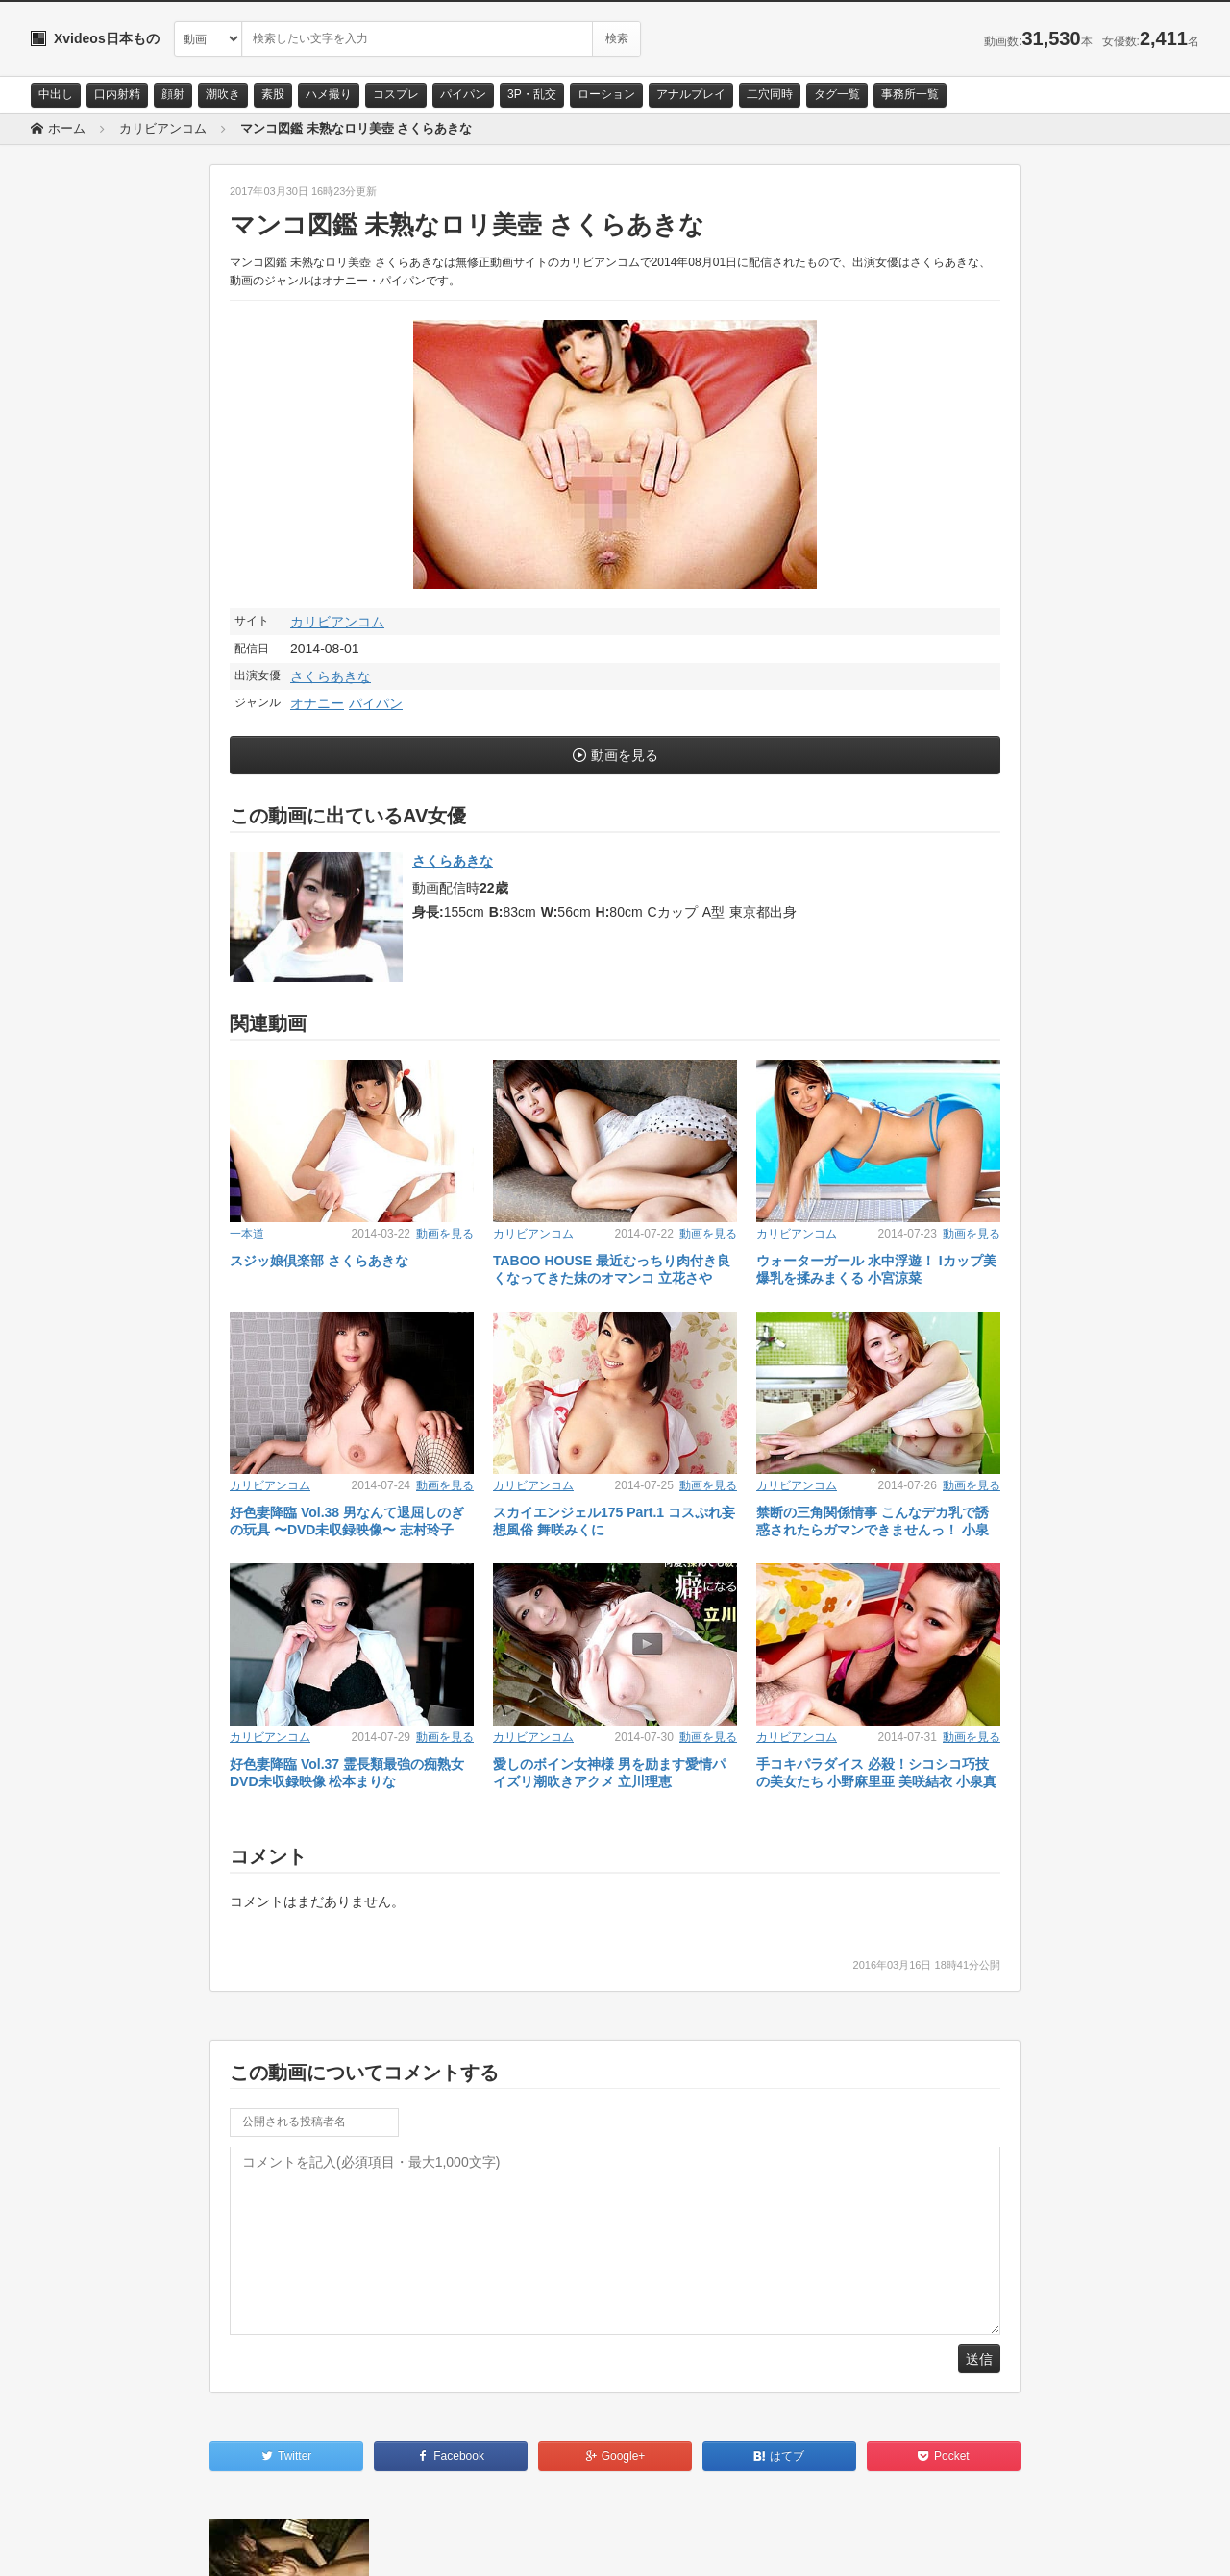  What do you see at coordinates (55, 94) in the screenshot?
I see `中出し` at bounding box center [55, 94].